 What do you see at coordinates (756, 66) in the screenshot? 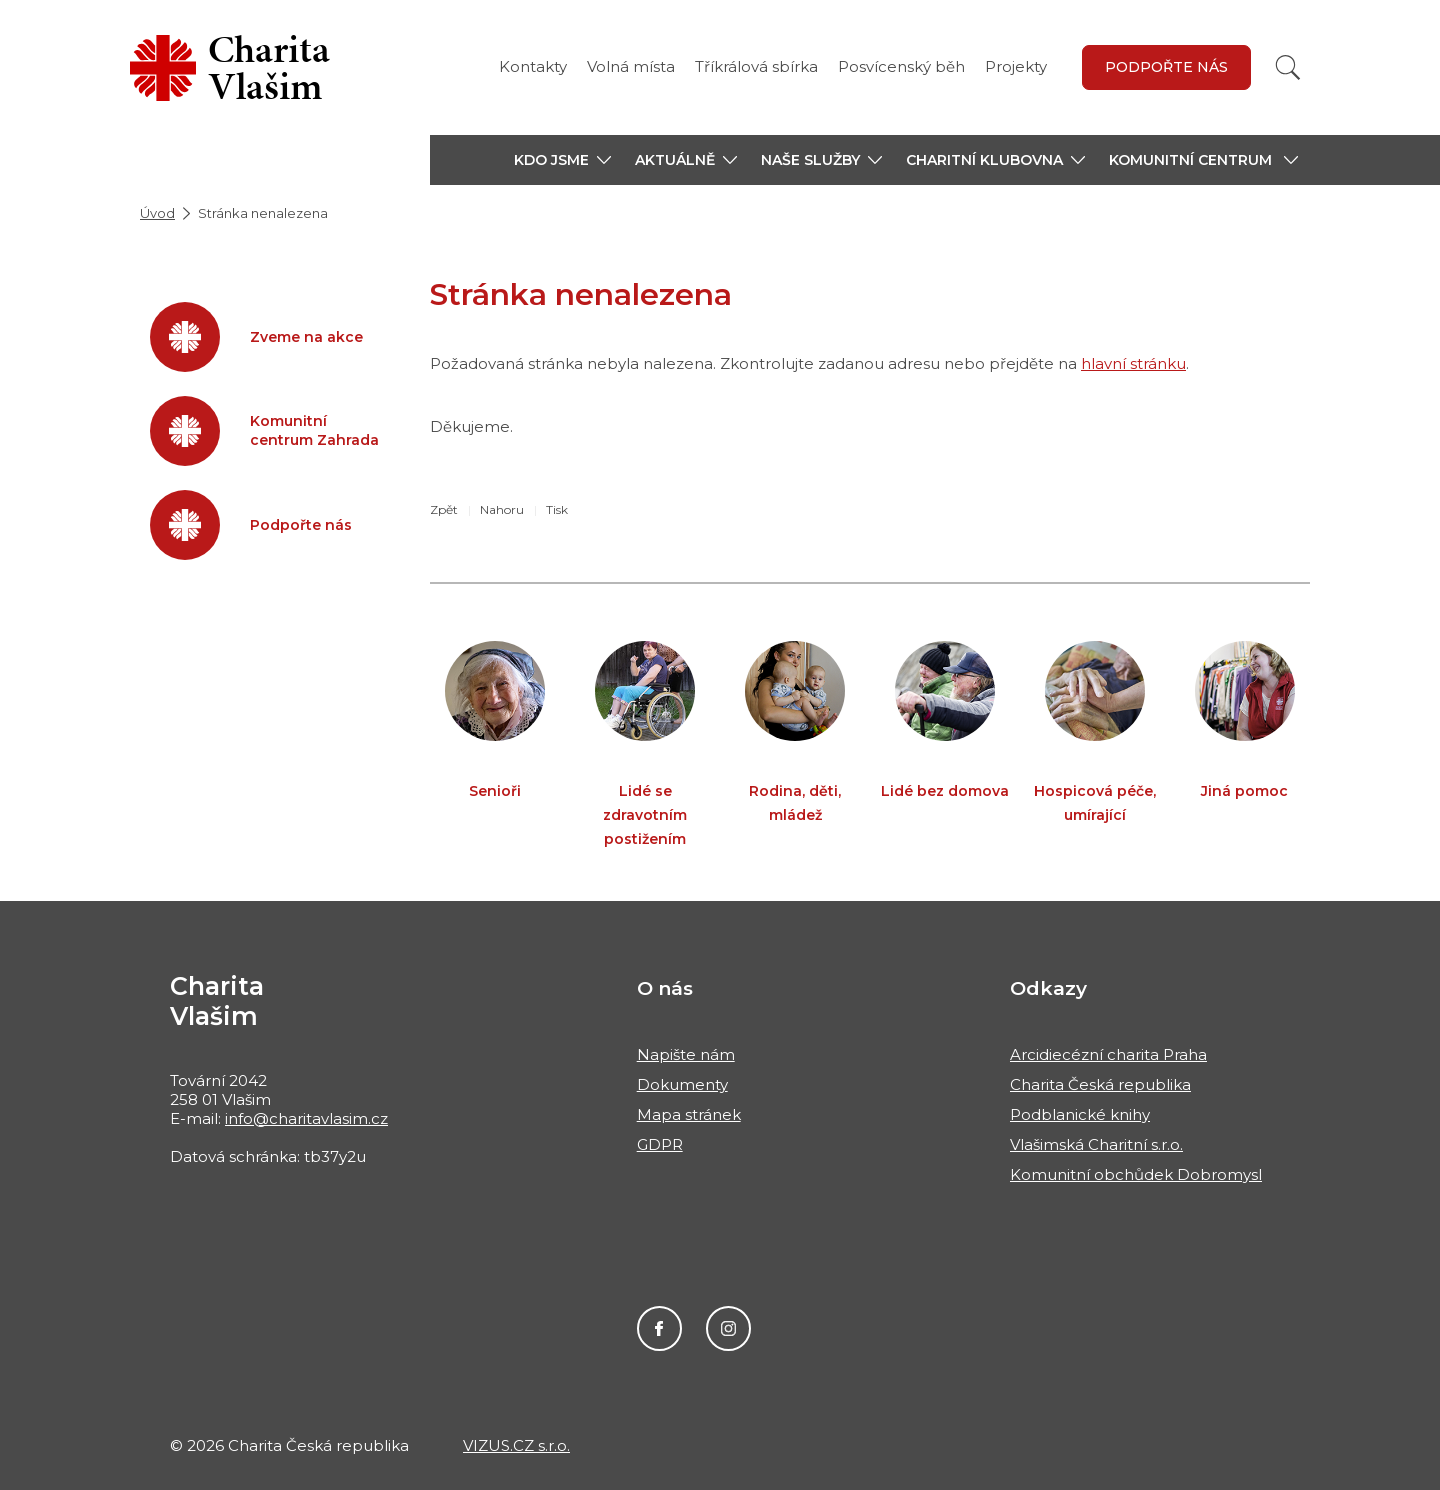
I see `Tříkrálová sbírka` at bounding box center [756, 66].